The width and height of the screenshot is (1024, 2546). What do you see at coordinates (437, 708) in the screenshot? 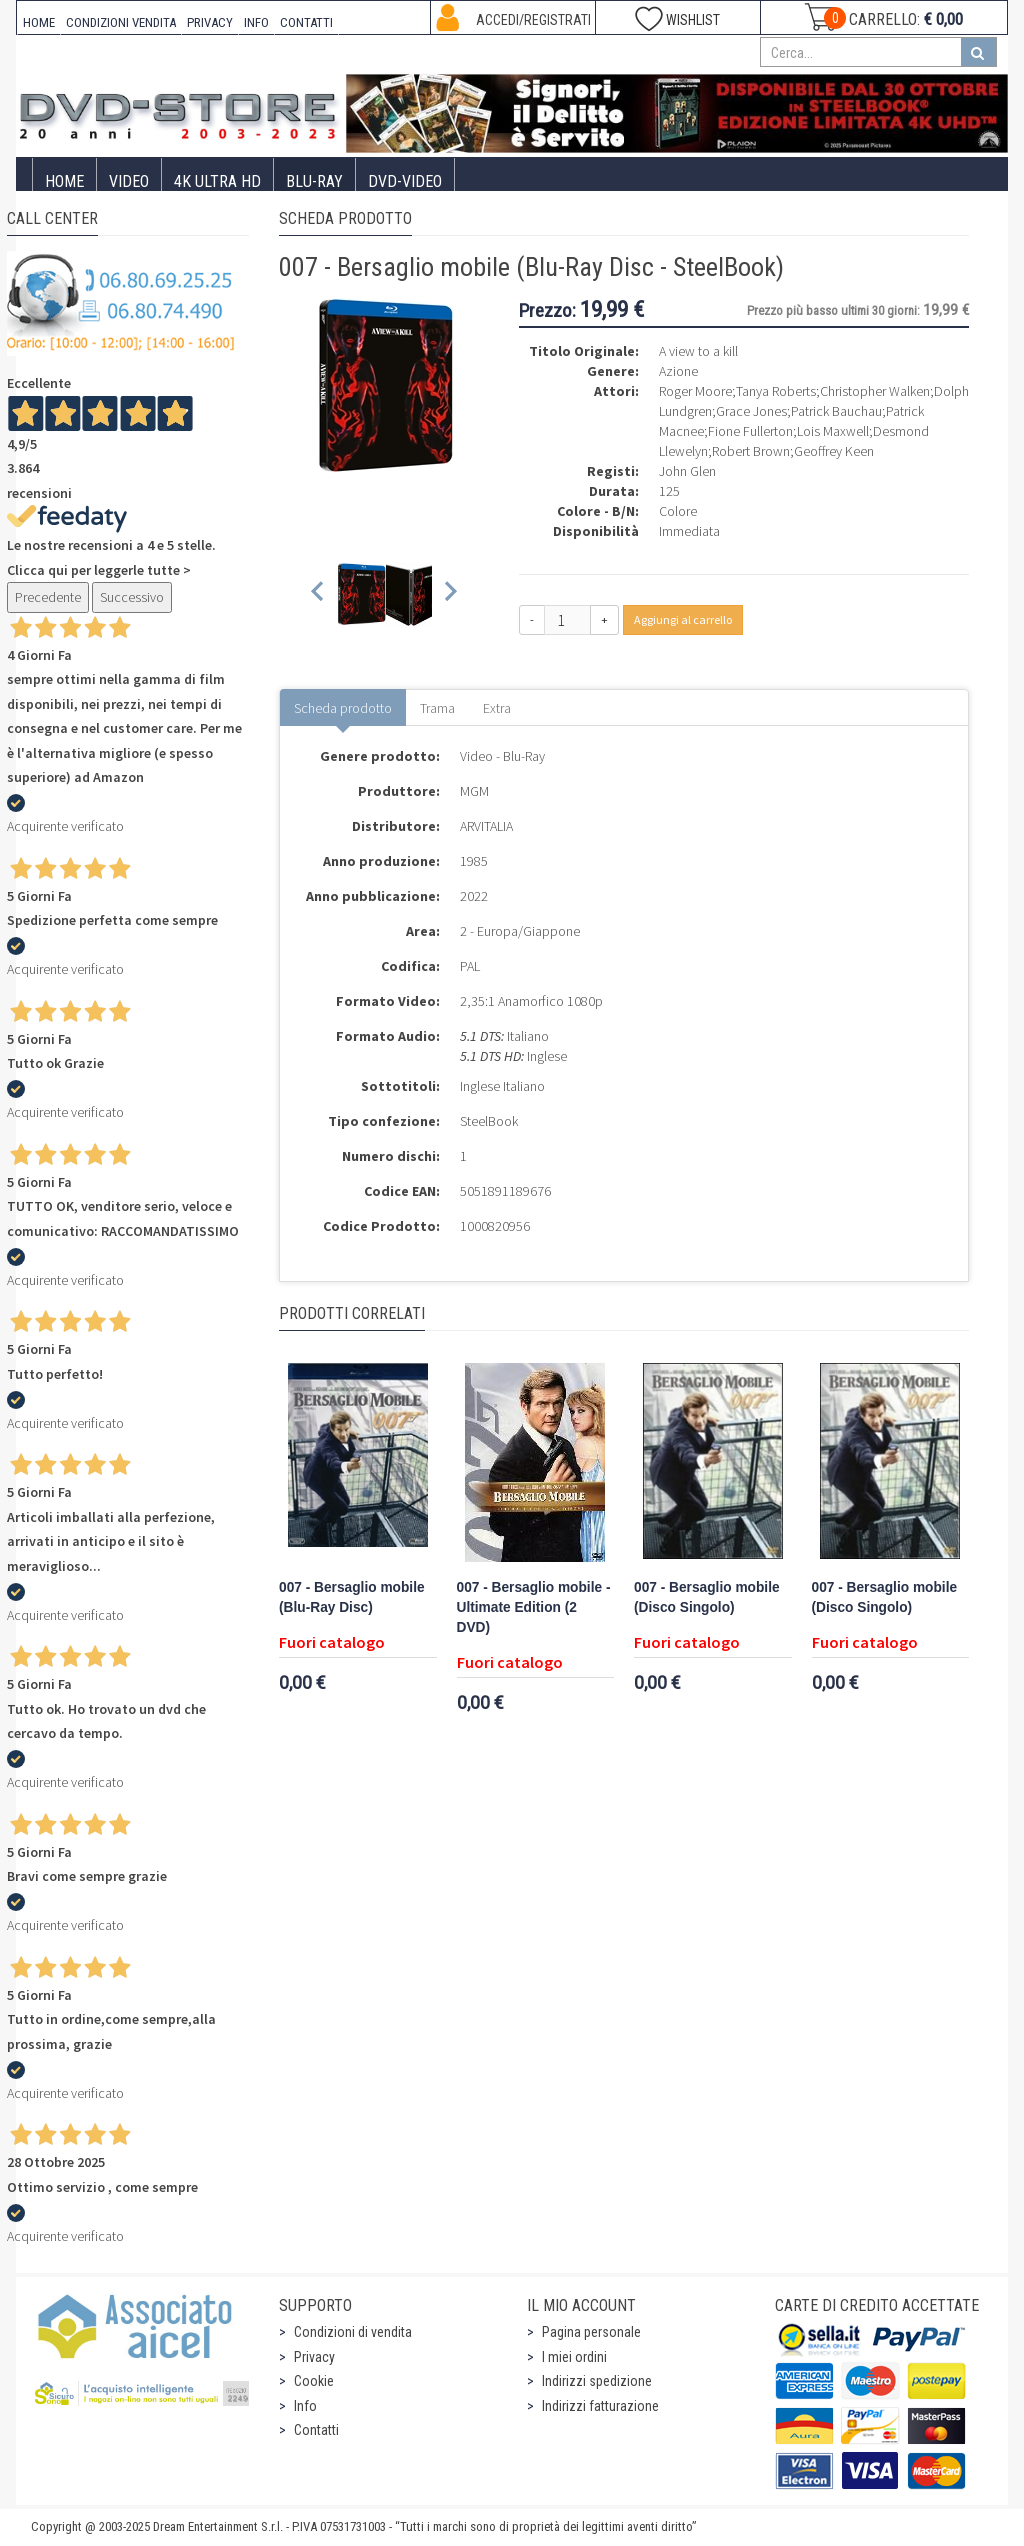
I see `Trama [tab]` at bounding box center [437, 708].